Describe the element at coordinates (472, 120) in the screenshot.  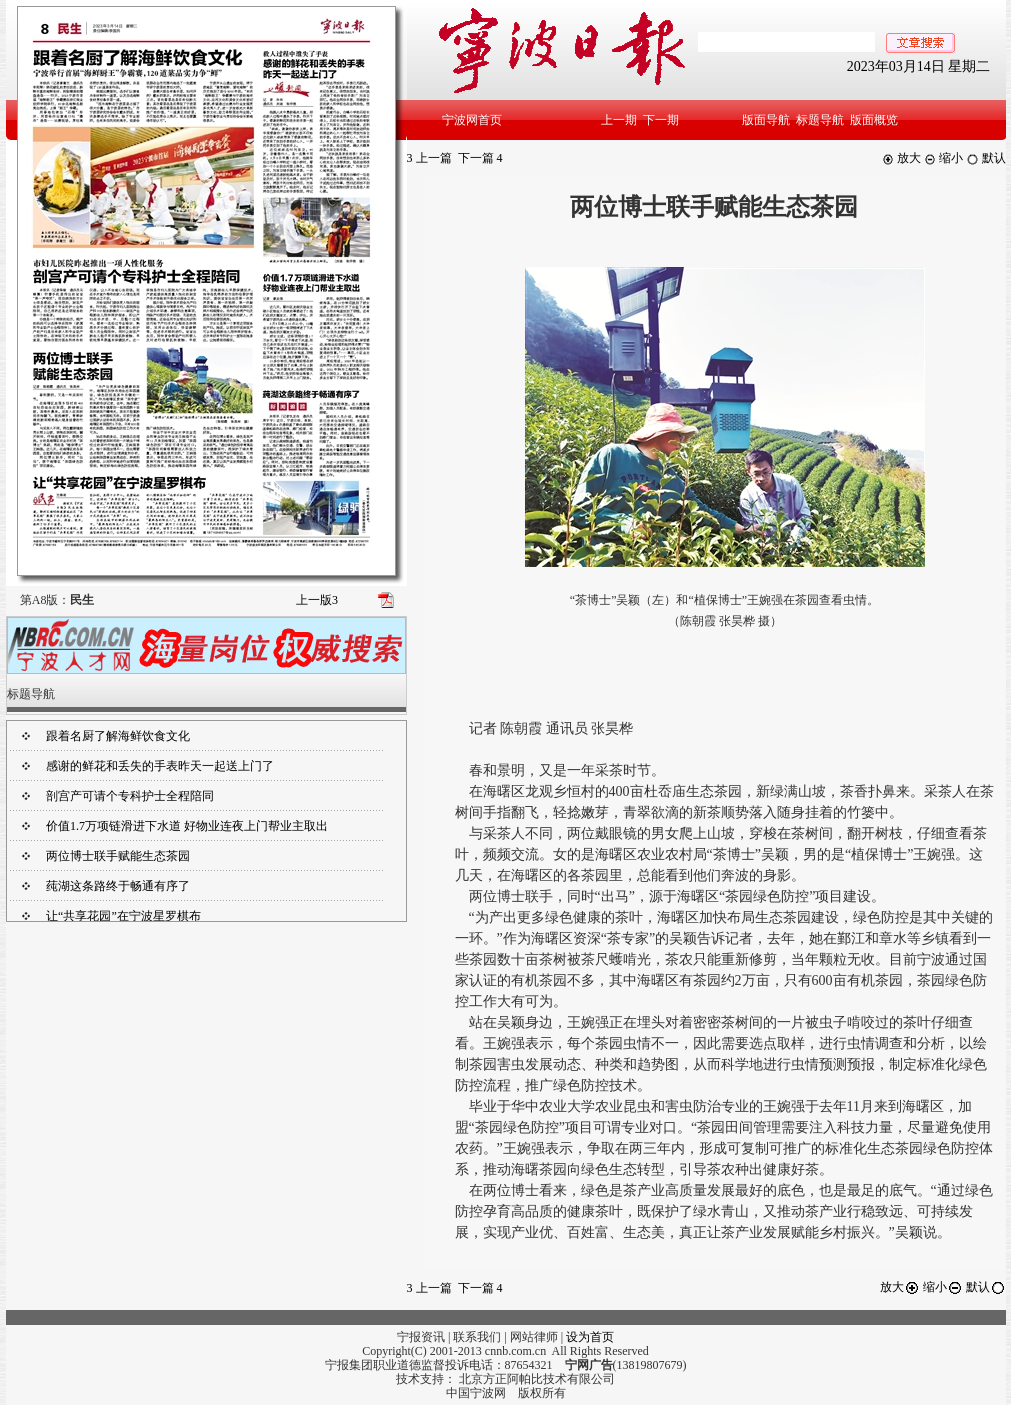
I see `宁波网首页` at that location.